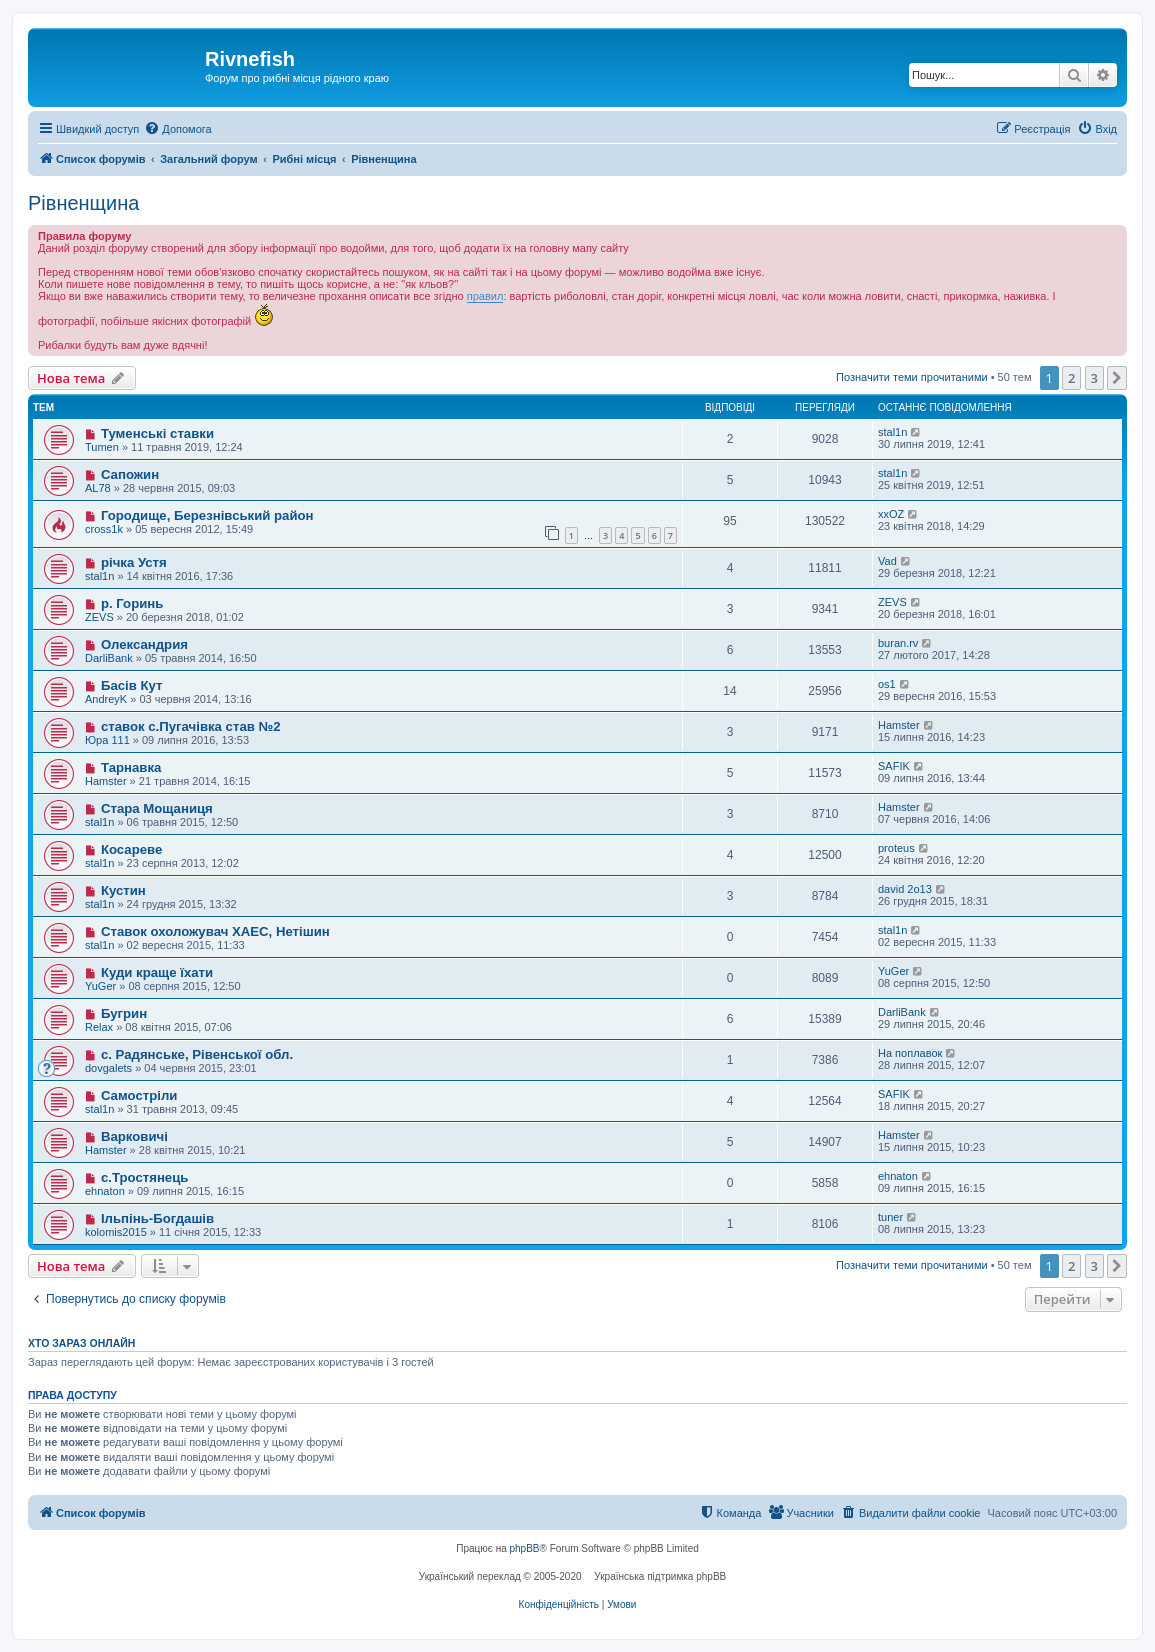 Image resolution: width=1155 pixels, height=1652 pixels. Describe the element at coordinates (145, 1177) in the screenshot. I see `с.Тростянець` at that location.